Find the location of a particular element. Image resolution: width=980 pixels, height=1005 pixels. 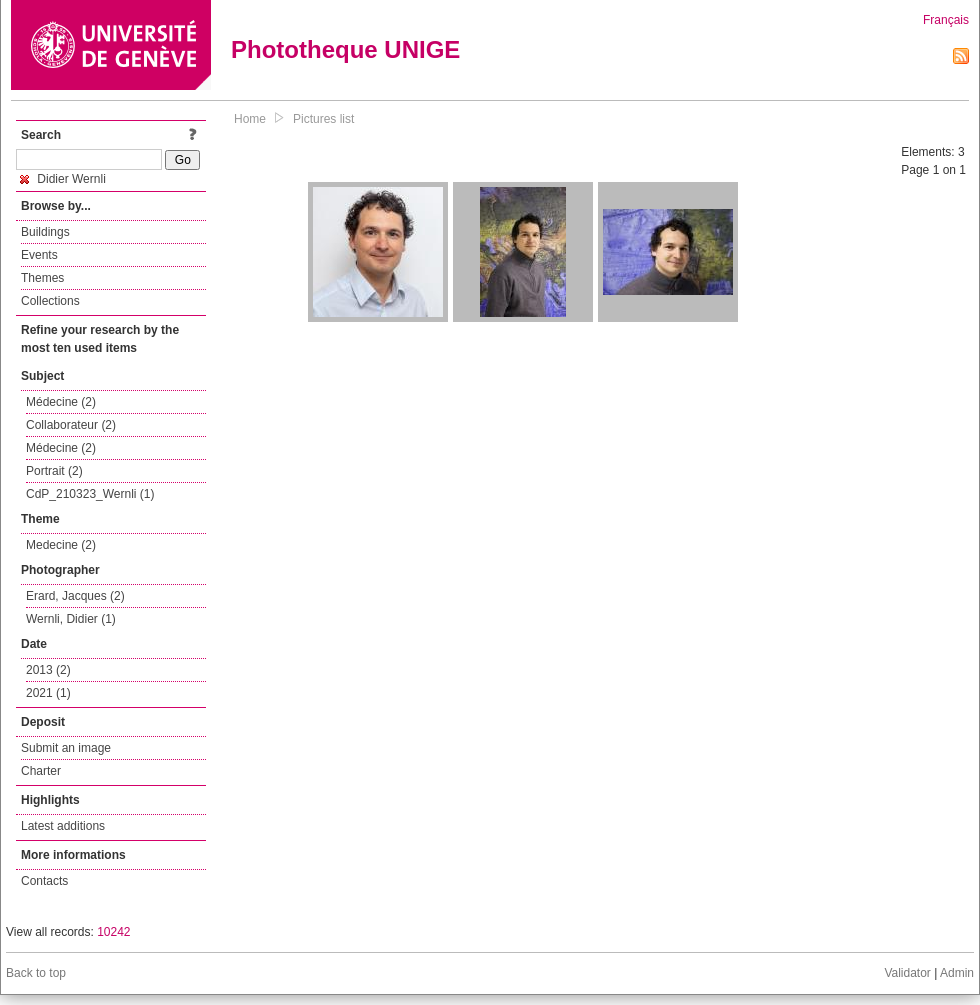

Médecine (2) is located at coordinates (61, 402).